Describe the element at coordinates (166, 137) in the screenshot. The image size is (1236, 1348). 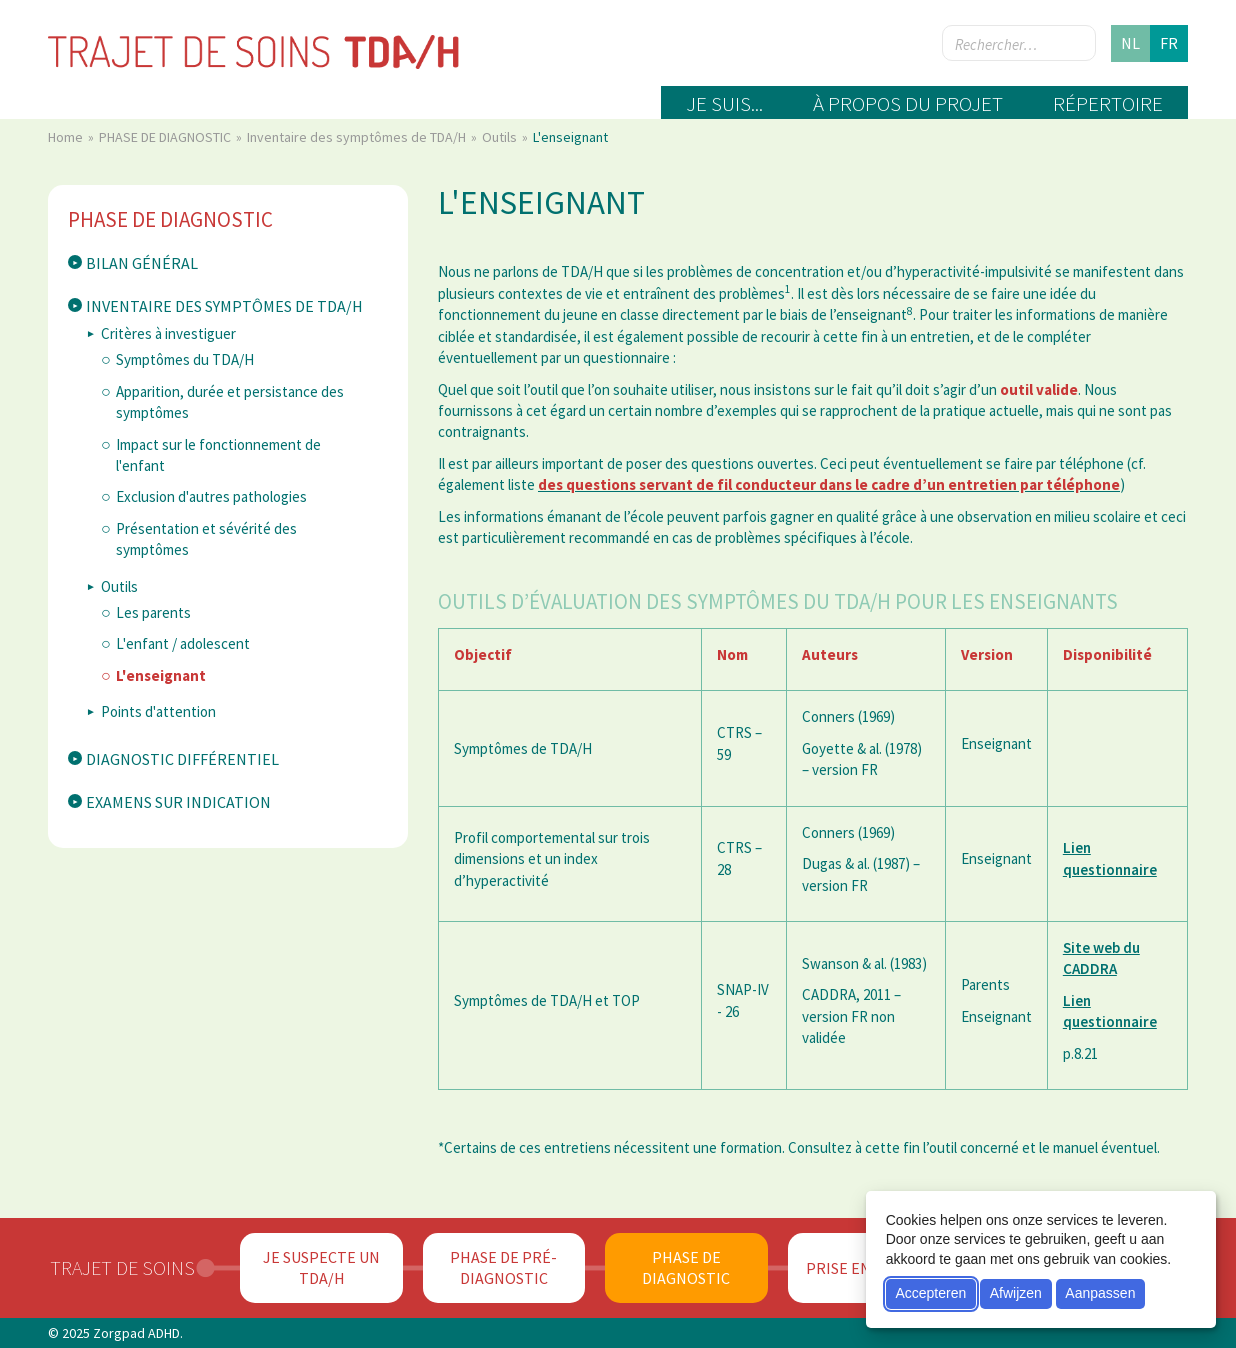
I see `PHASE DE DIAGNOSTIC` at that location.